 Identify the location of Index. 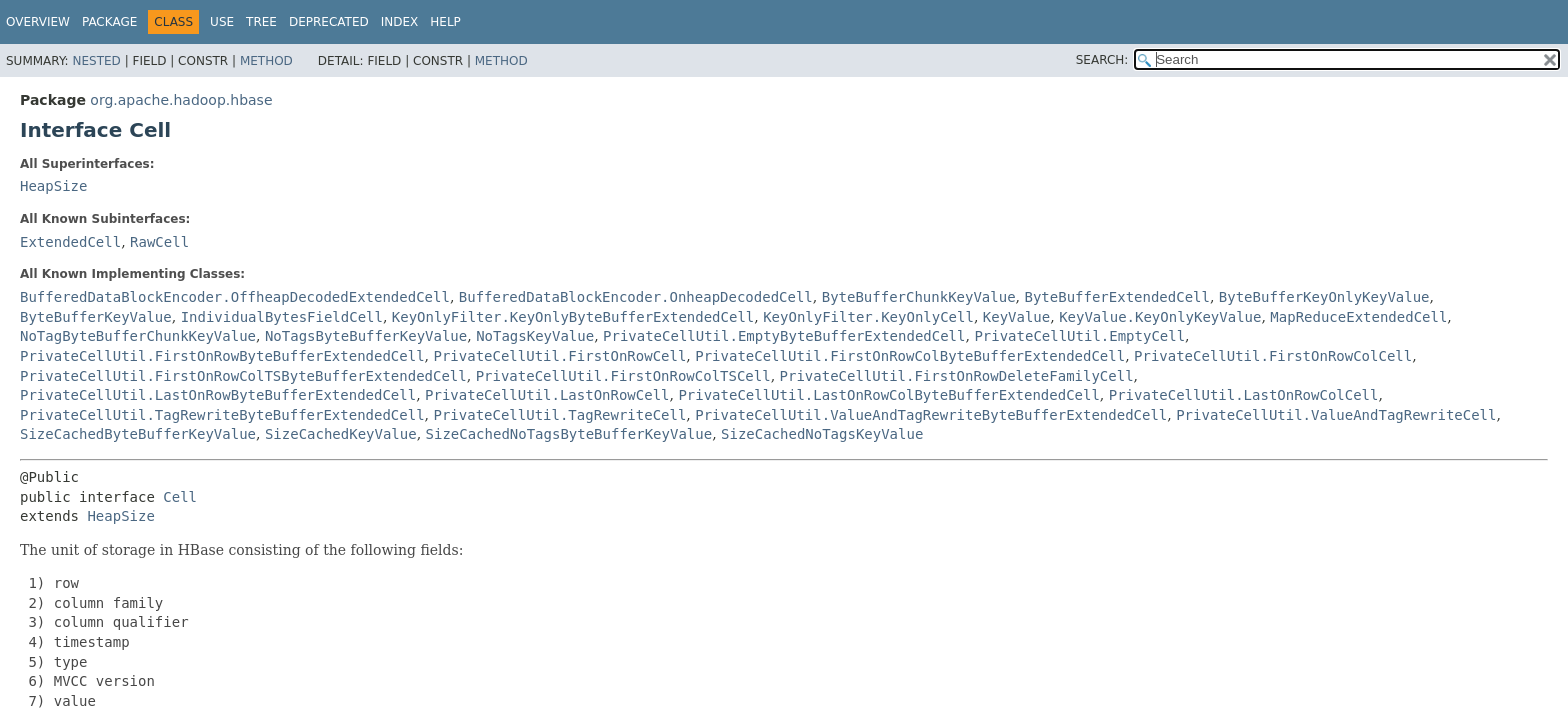
(400, 22).